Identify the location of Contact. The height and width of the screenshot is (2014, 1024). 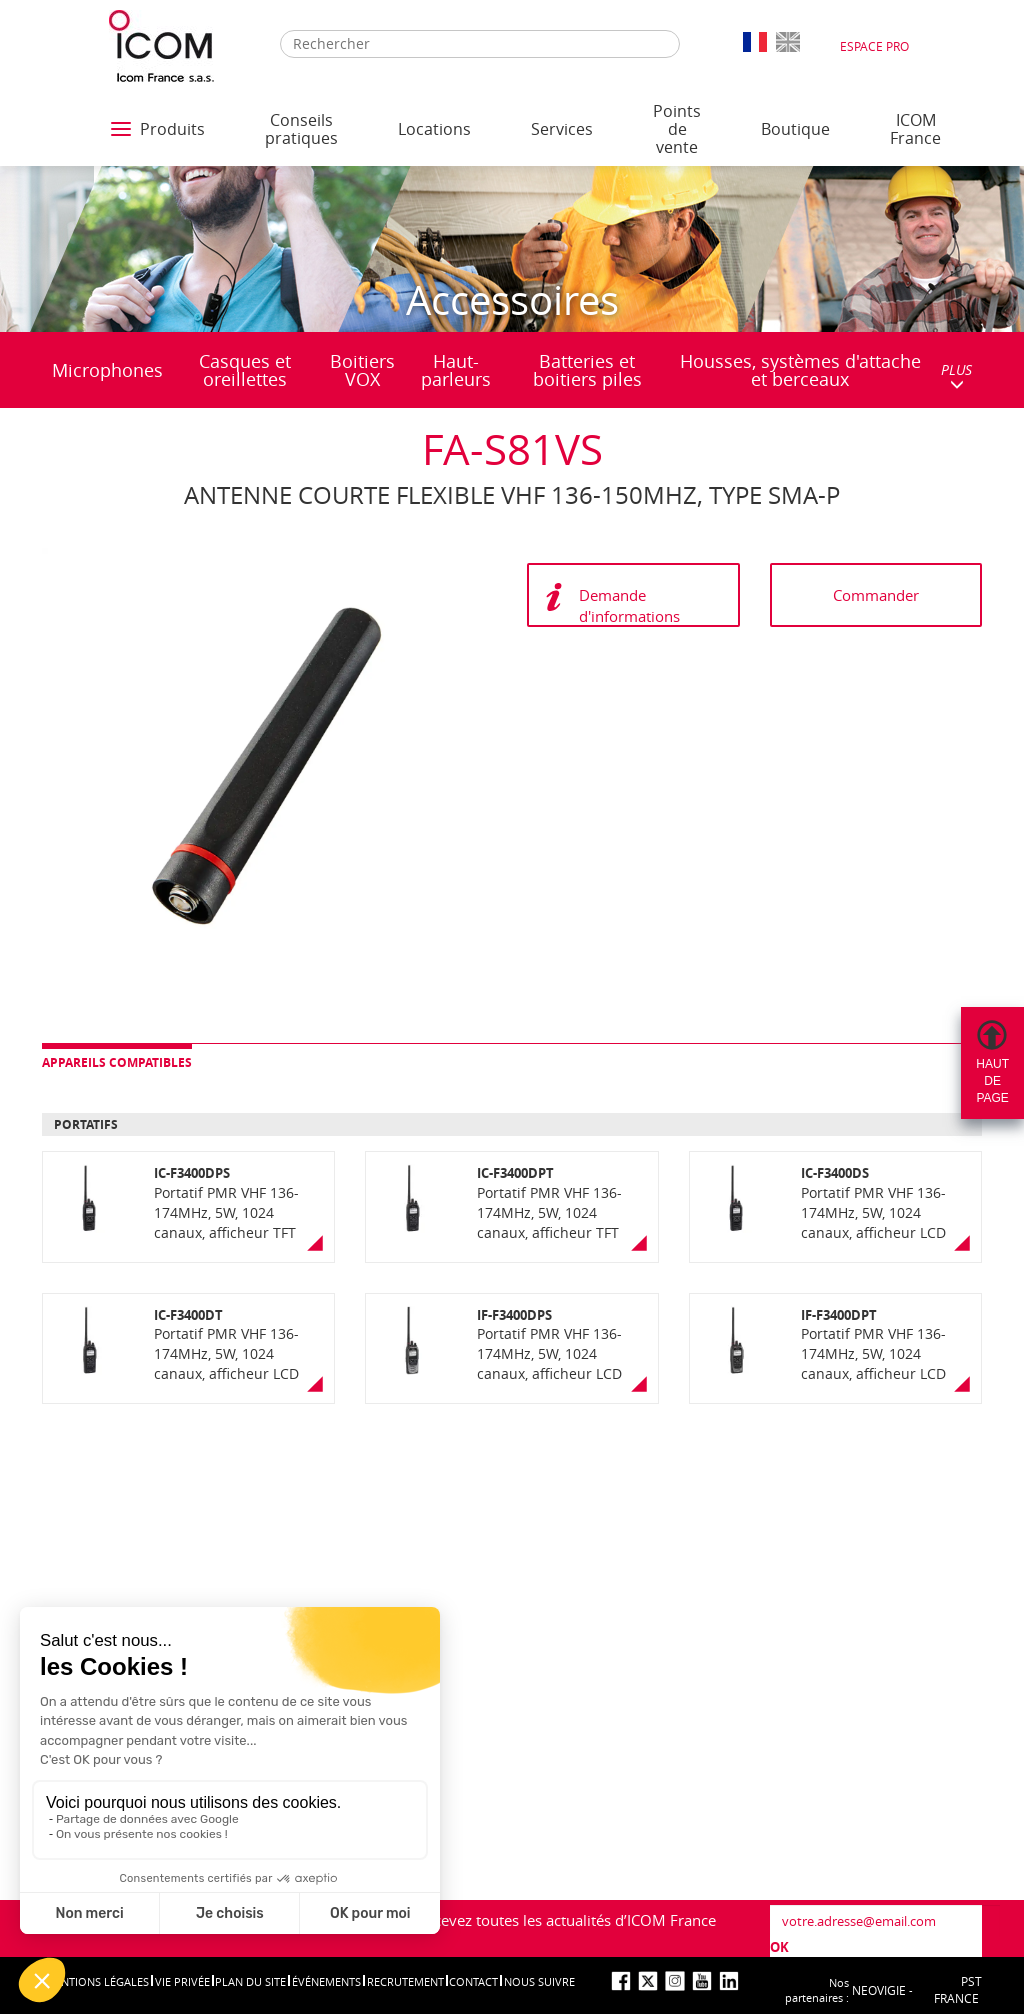
(473, 1981).